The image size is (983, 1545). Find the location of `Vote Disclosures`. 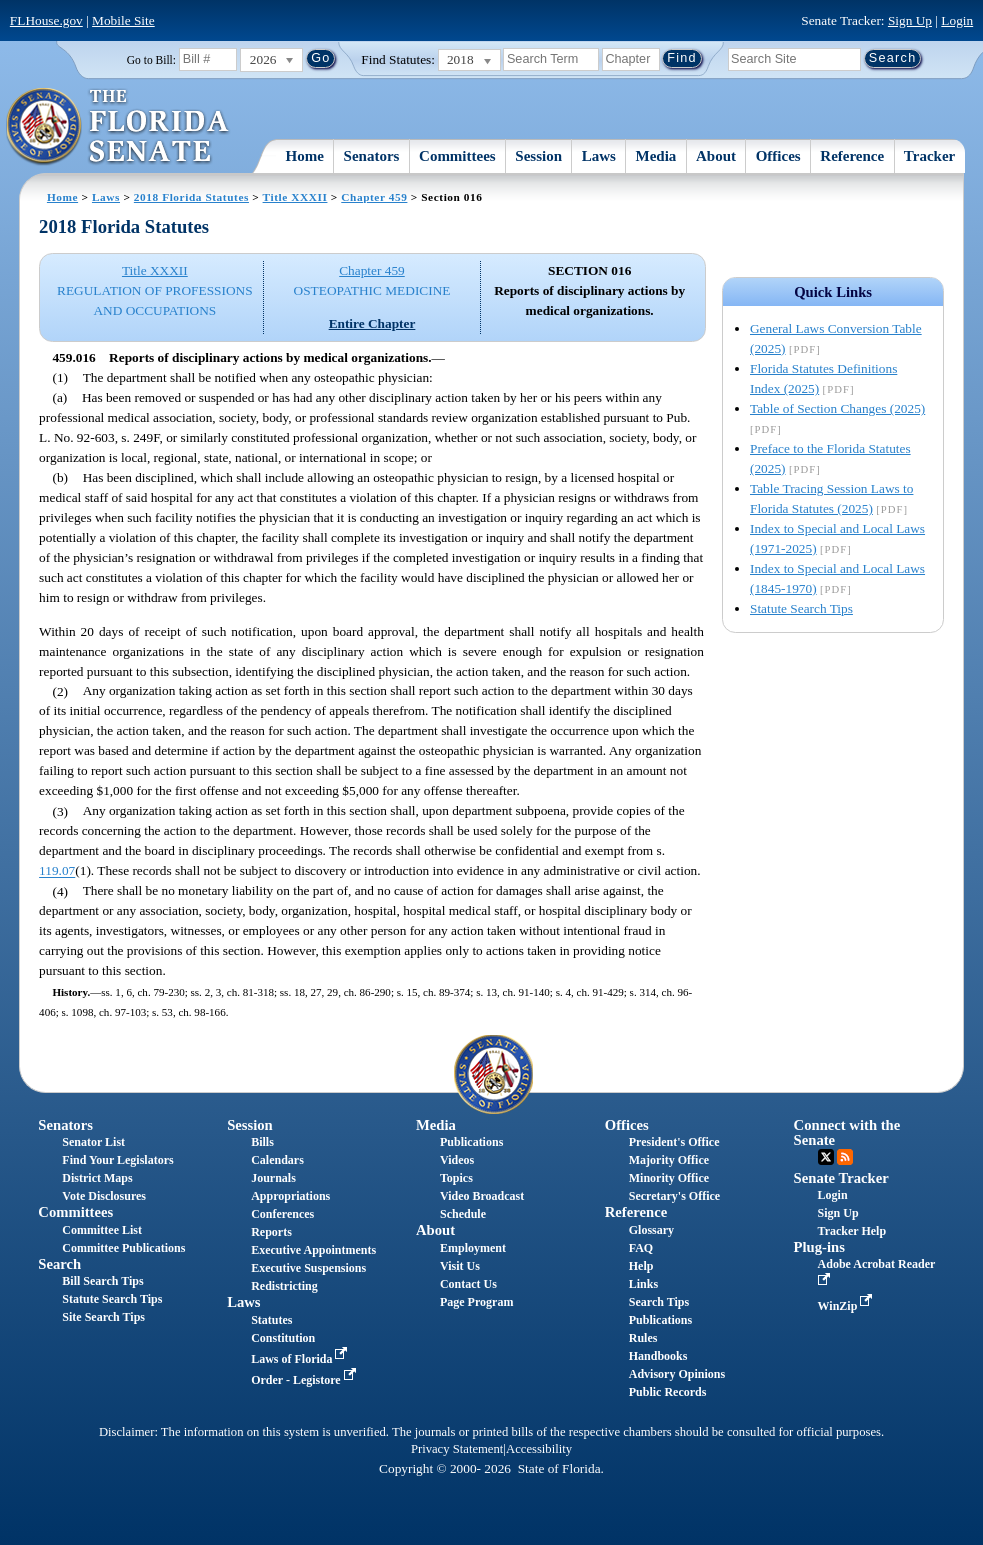

Vote Disclosures is located at coordinates (104, 1196).